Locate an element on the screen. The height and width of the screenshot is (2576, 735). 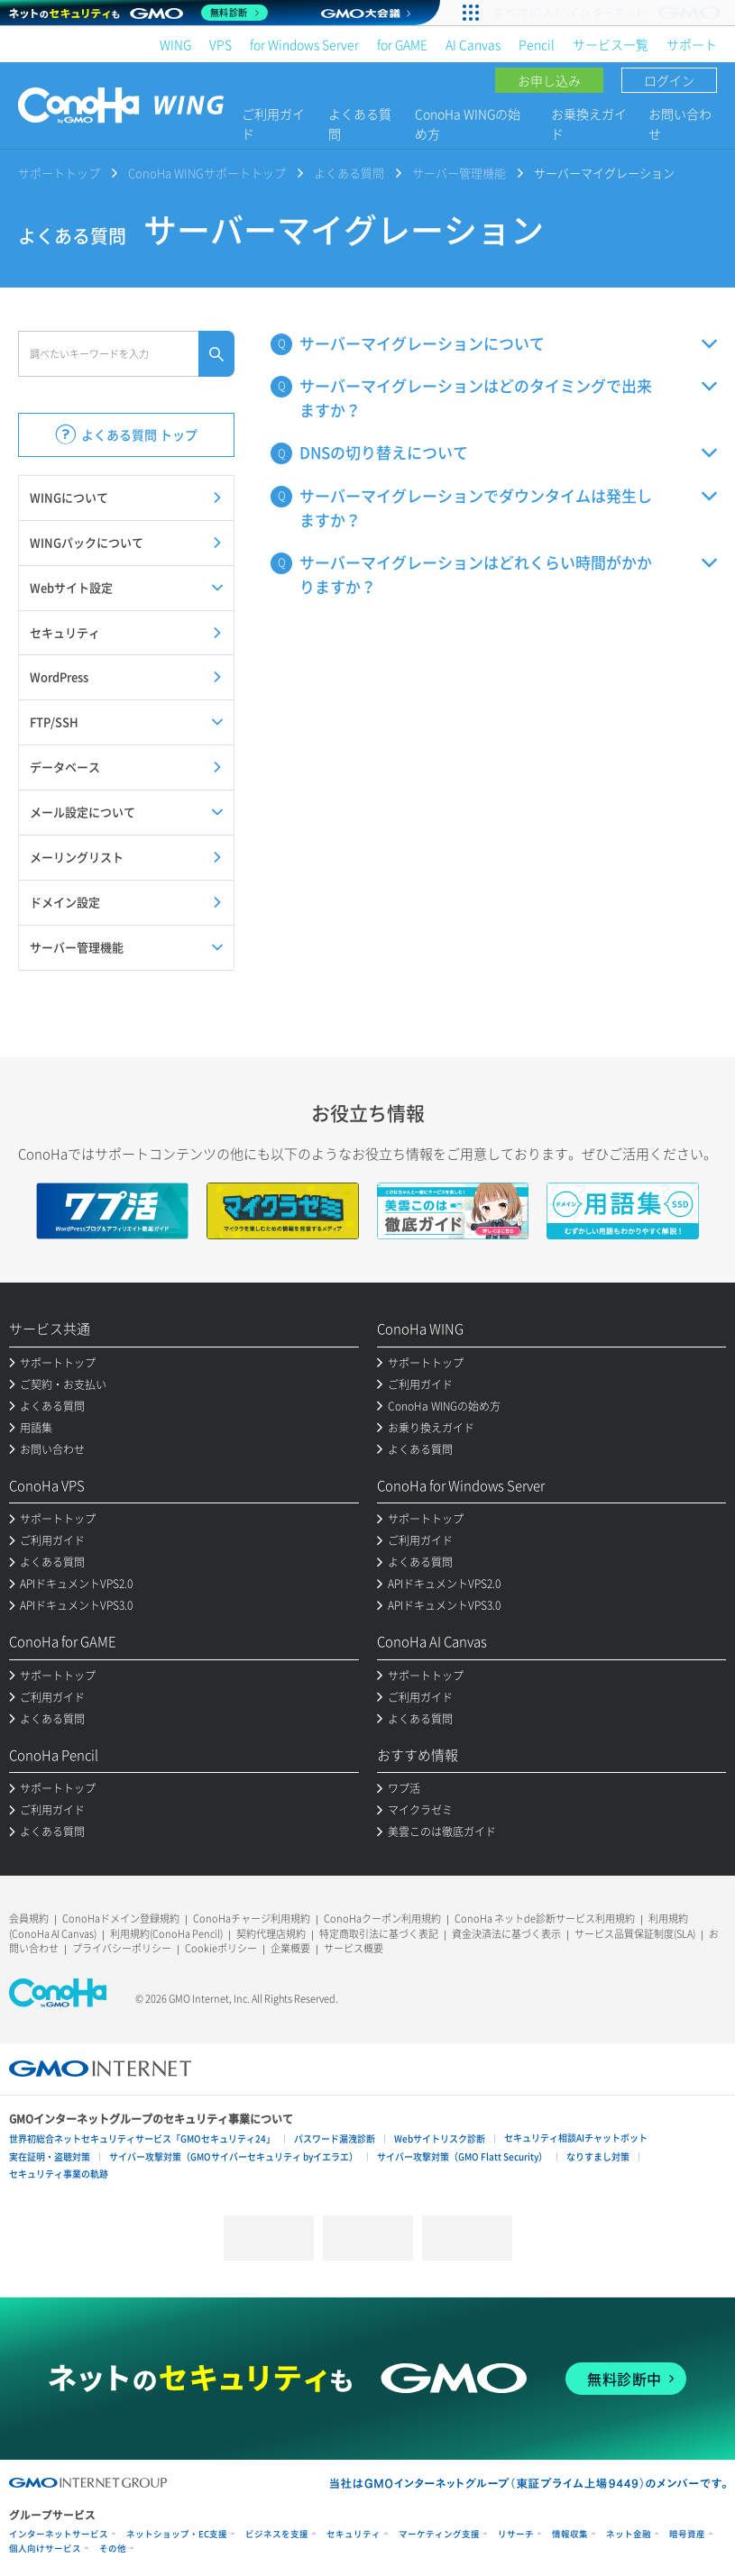
ConoHaチャージ利用規約 is located at coordinates (251, 1918).